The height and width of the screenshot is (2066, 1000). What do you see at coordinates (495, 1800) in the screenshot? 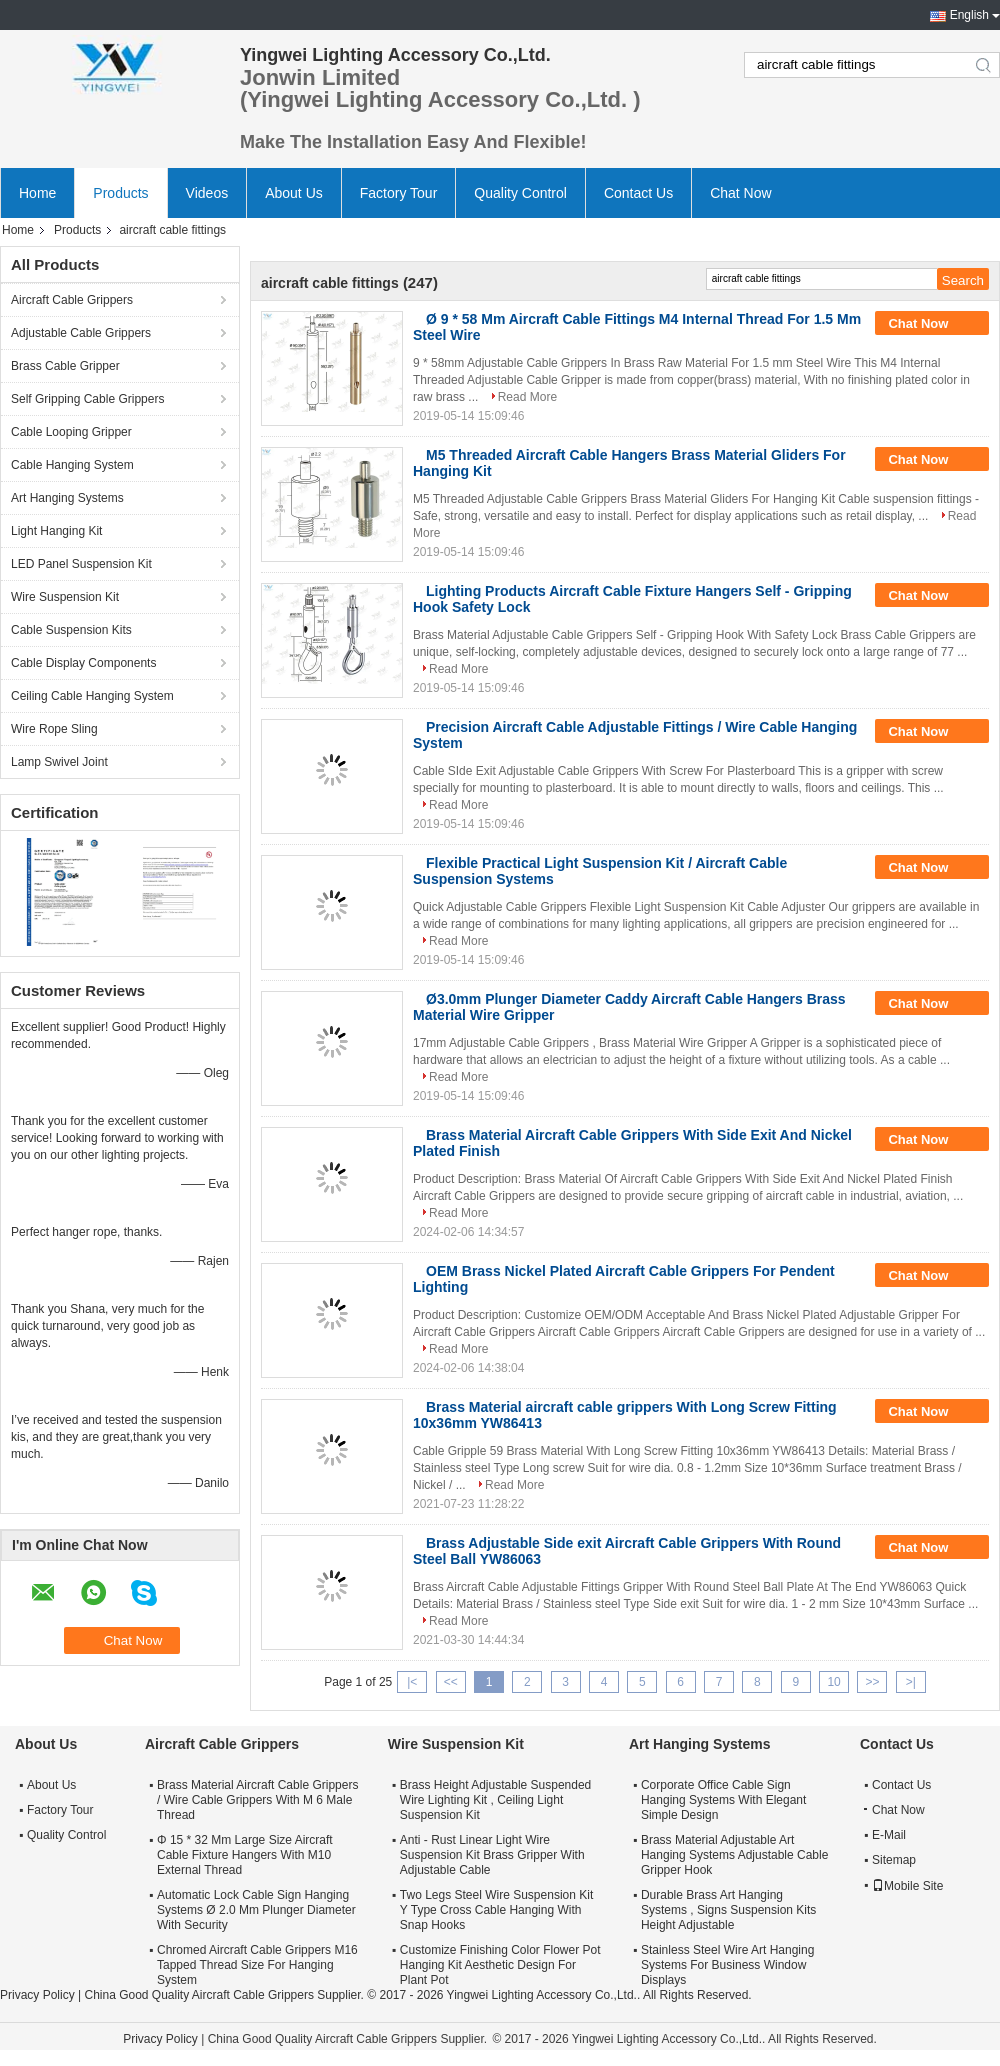
I see `Brass Height Adjustable Suspended Wire Lighting Kit , Ceiling Light Suspension Kit` at bounding box center [495, 1800].